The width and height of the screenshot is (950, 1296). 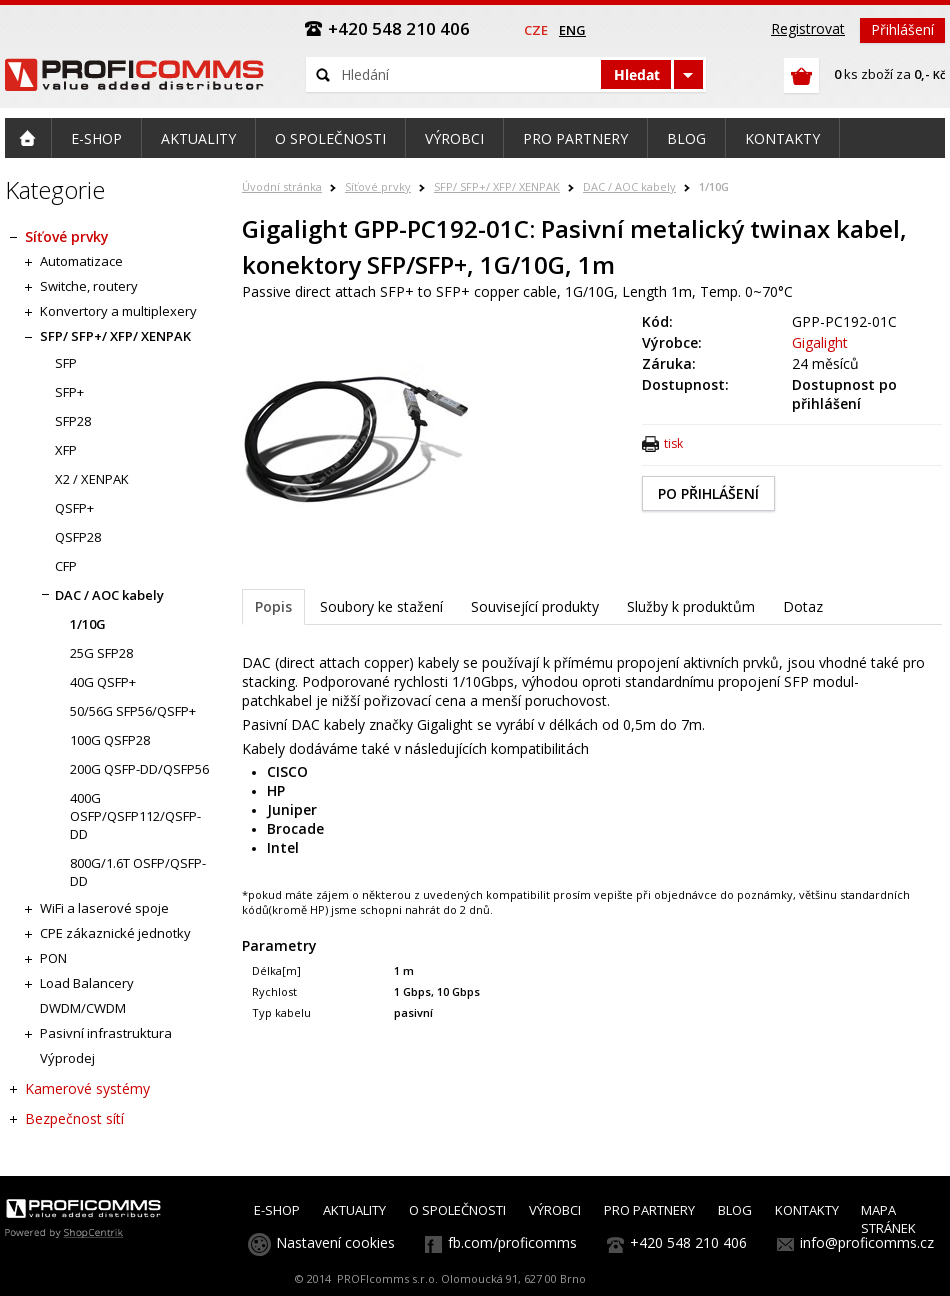 I want to click on 400G OSFP/QSFP112/QSFP-DD, so click(x=135, y=816).